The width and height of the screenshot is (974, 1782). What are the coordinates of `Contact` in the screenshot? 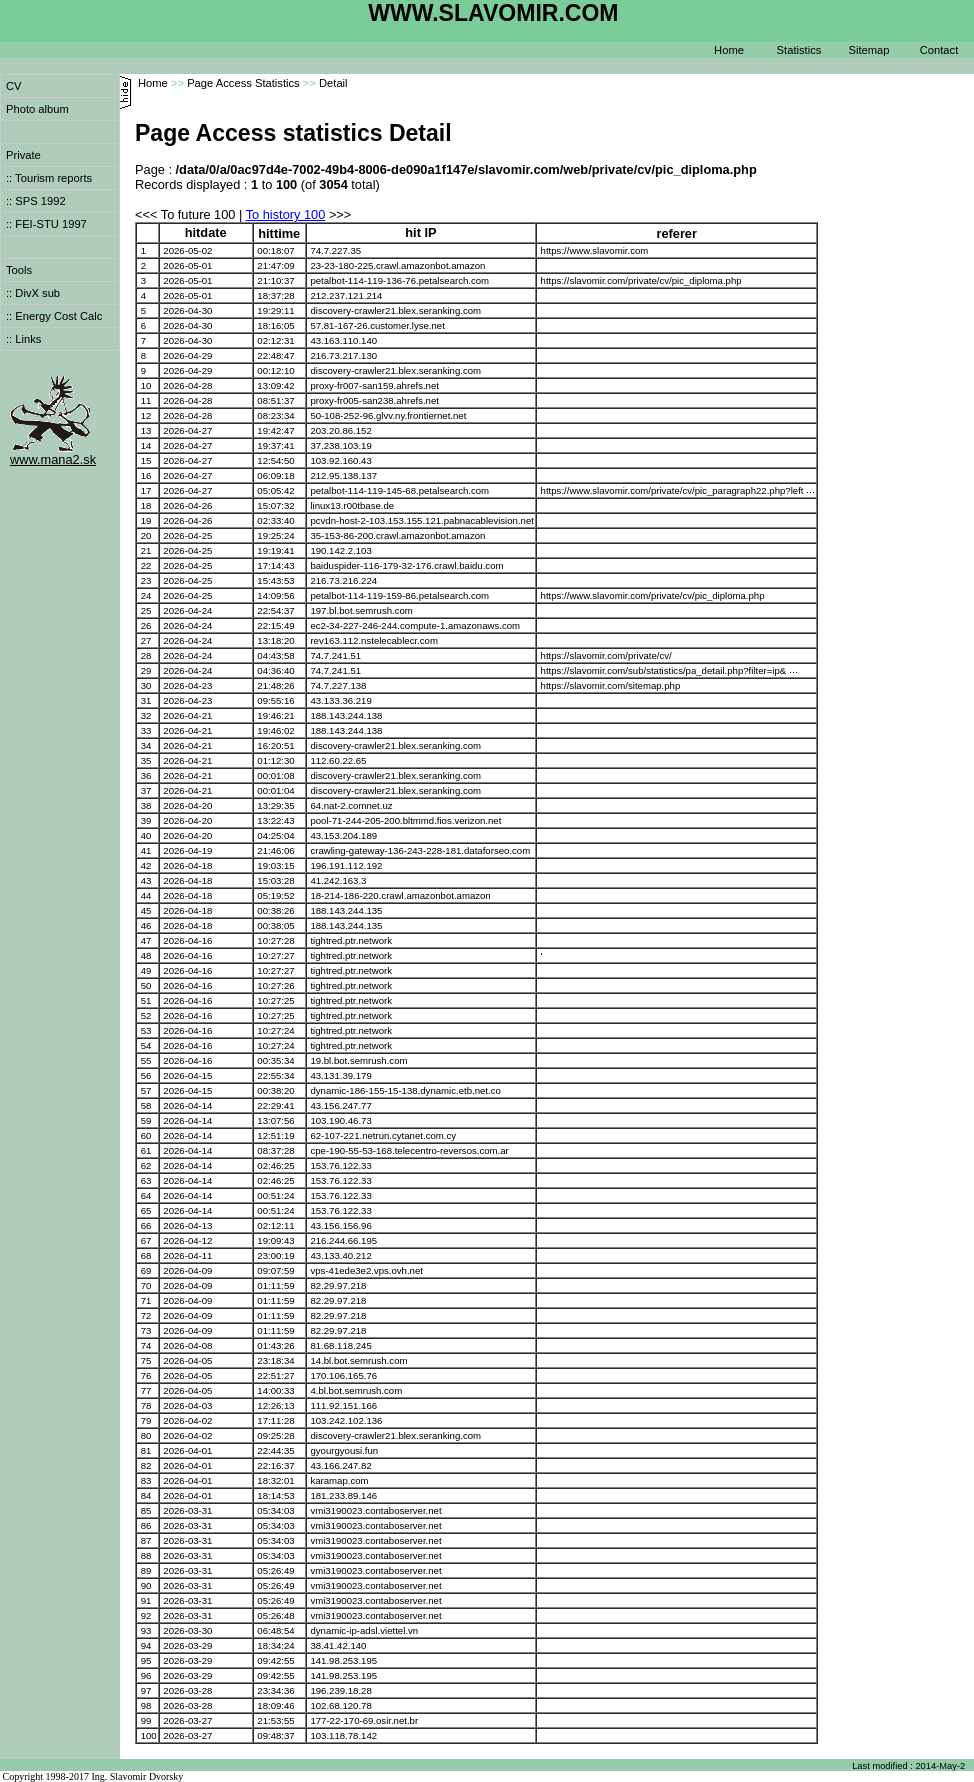 It's located at (939, 50).